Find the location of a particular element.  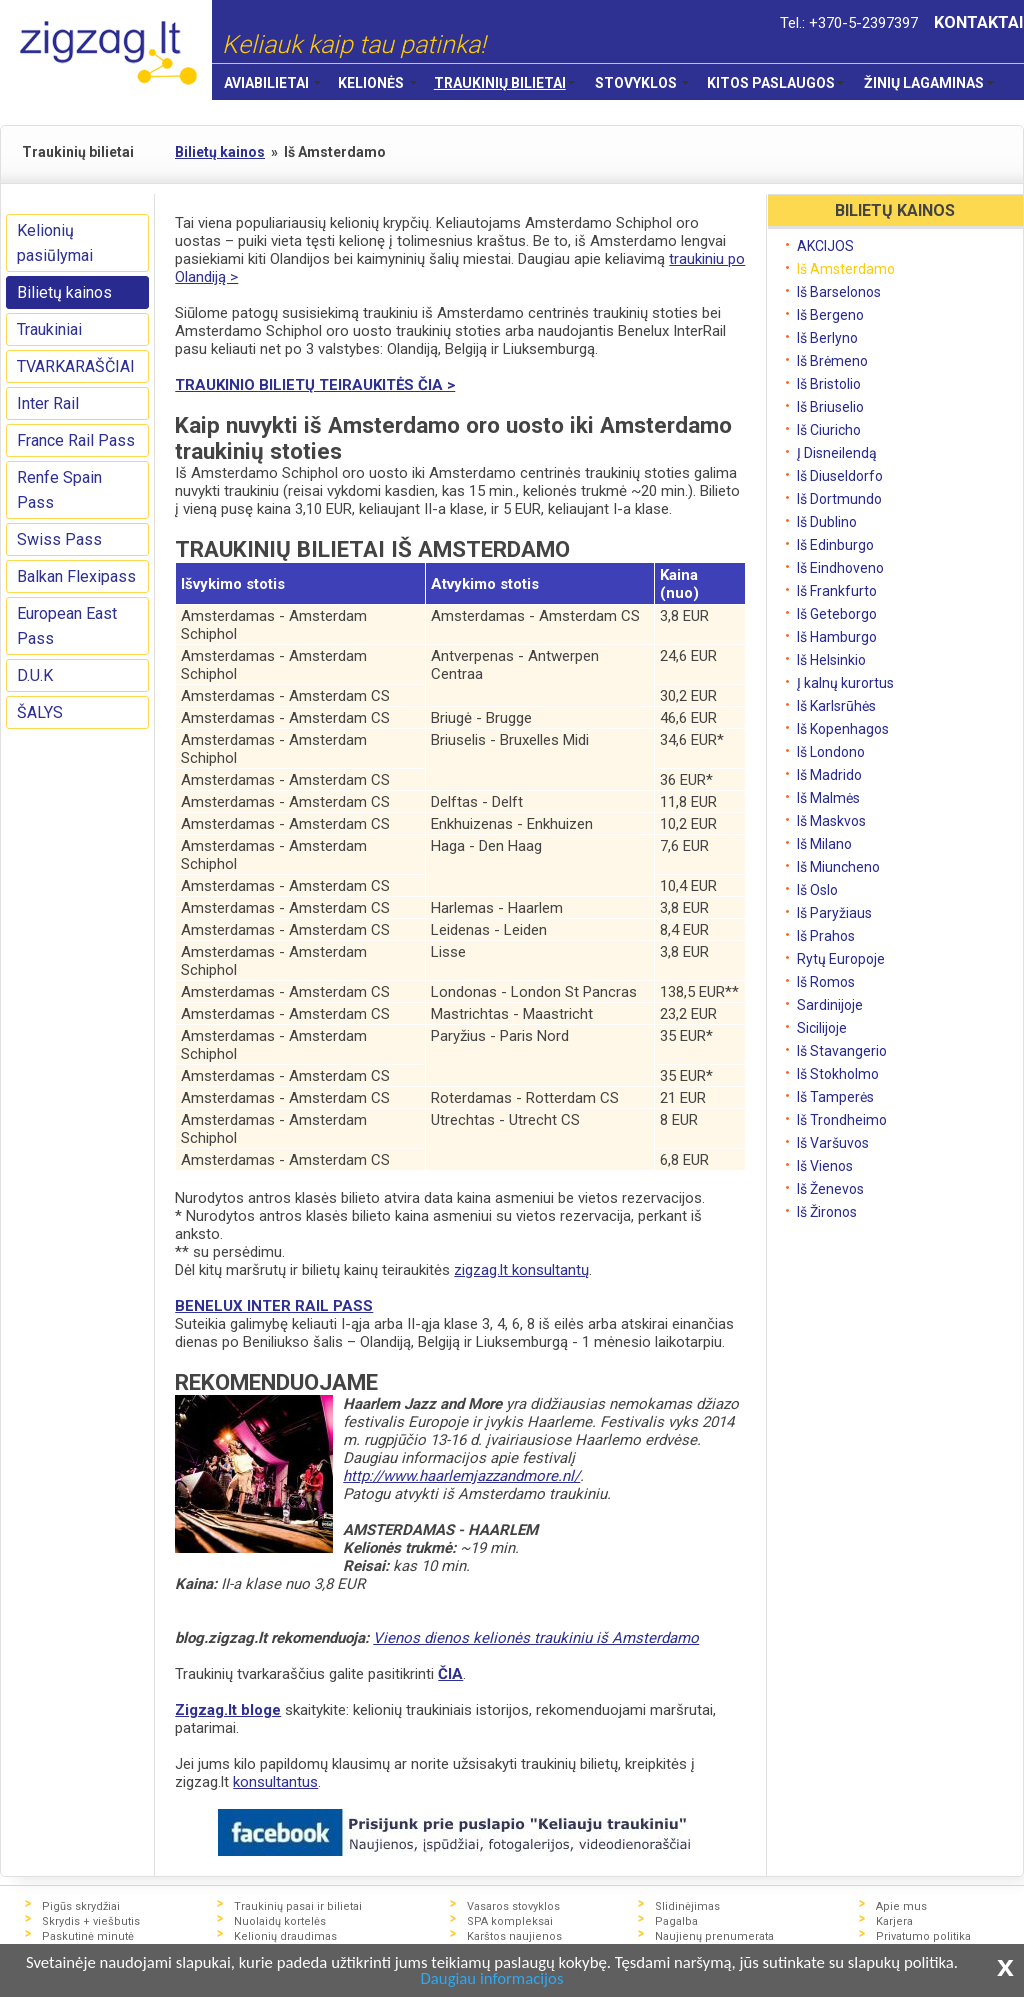

Iš Maskvos is located at coordinates (831, 821).